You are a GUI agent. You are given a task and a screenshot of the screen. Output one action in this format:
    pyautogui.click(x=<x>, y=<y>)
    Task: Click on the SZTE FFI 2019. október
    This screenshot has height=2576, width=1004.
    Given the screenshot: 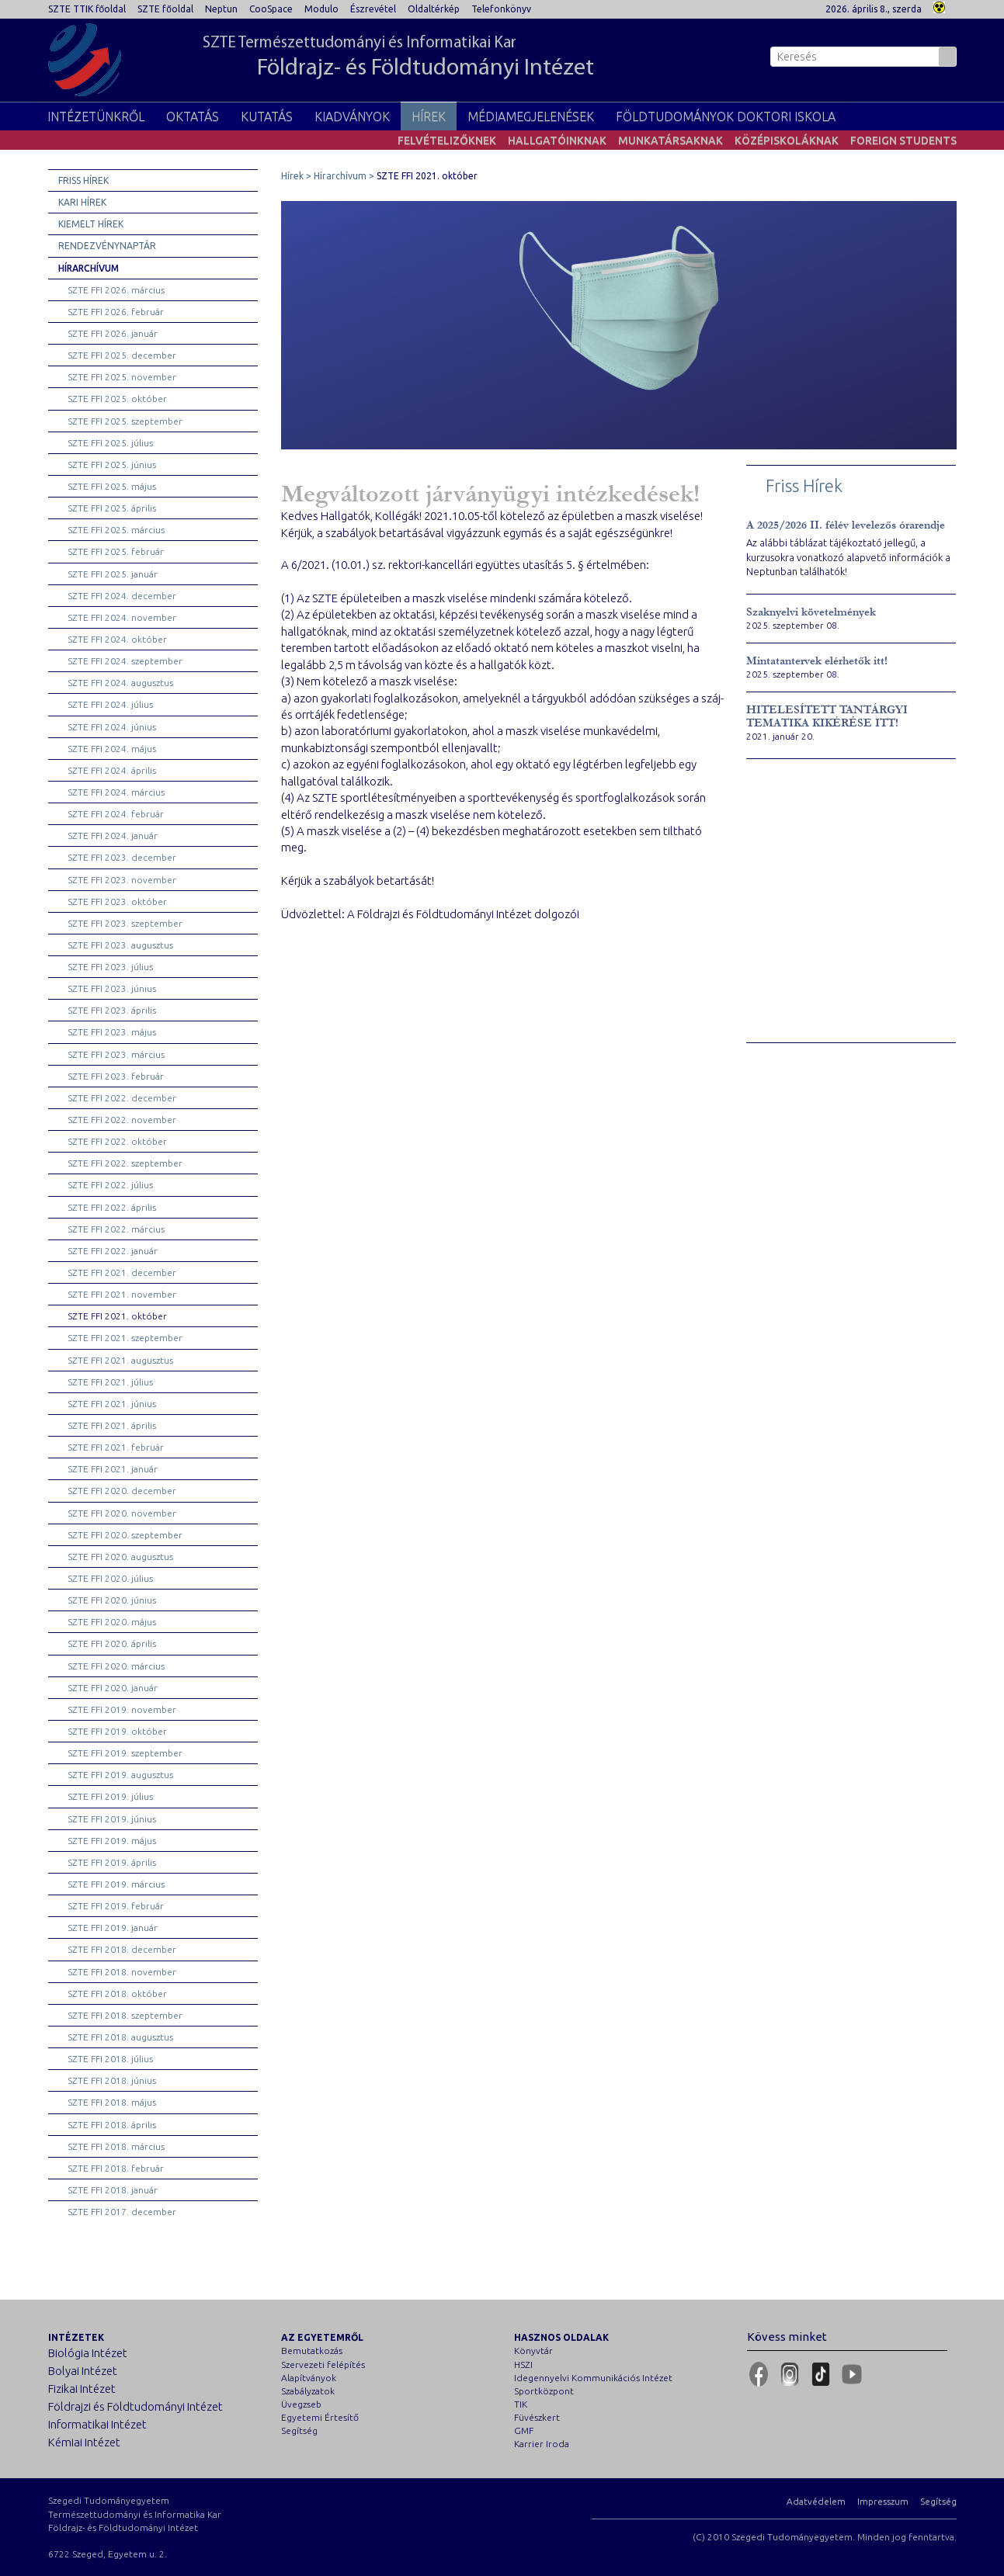 What is the action you would take?
    pyautogui.click(x=117, y=1731)
    